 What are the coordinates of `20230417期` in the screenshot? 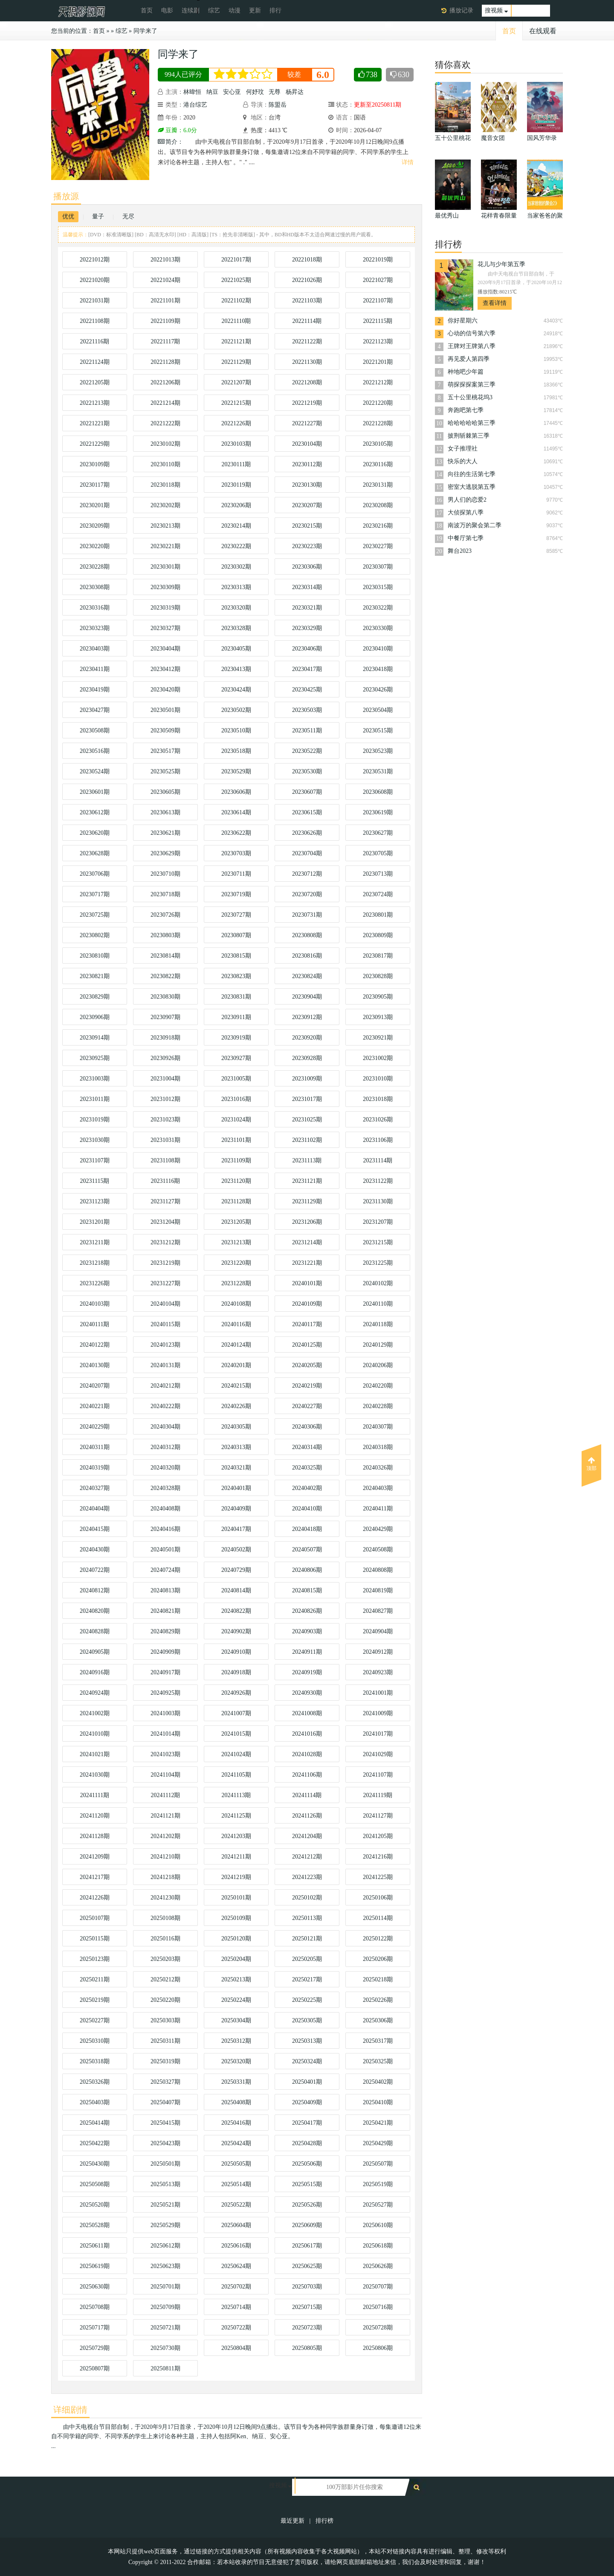 It's located at (307, 669).